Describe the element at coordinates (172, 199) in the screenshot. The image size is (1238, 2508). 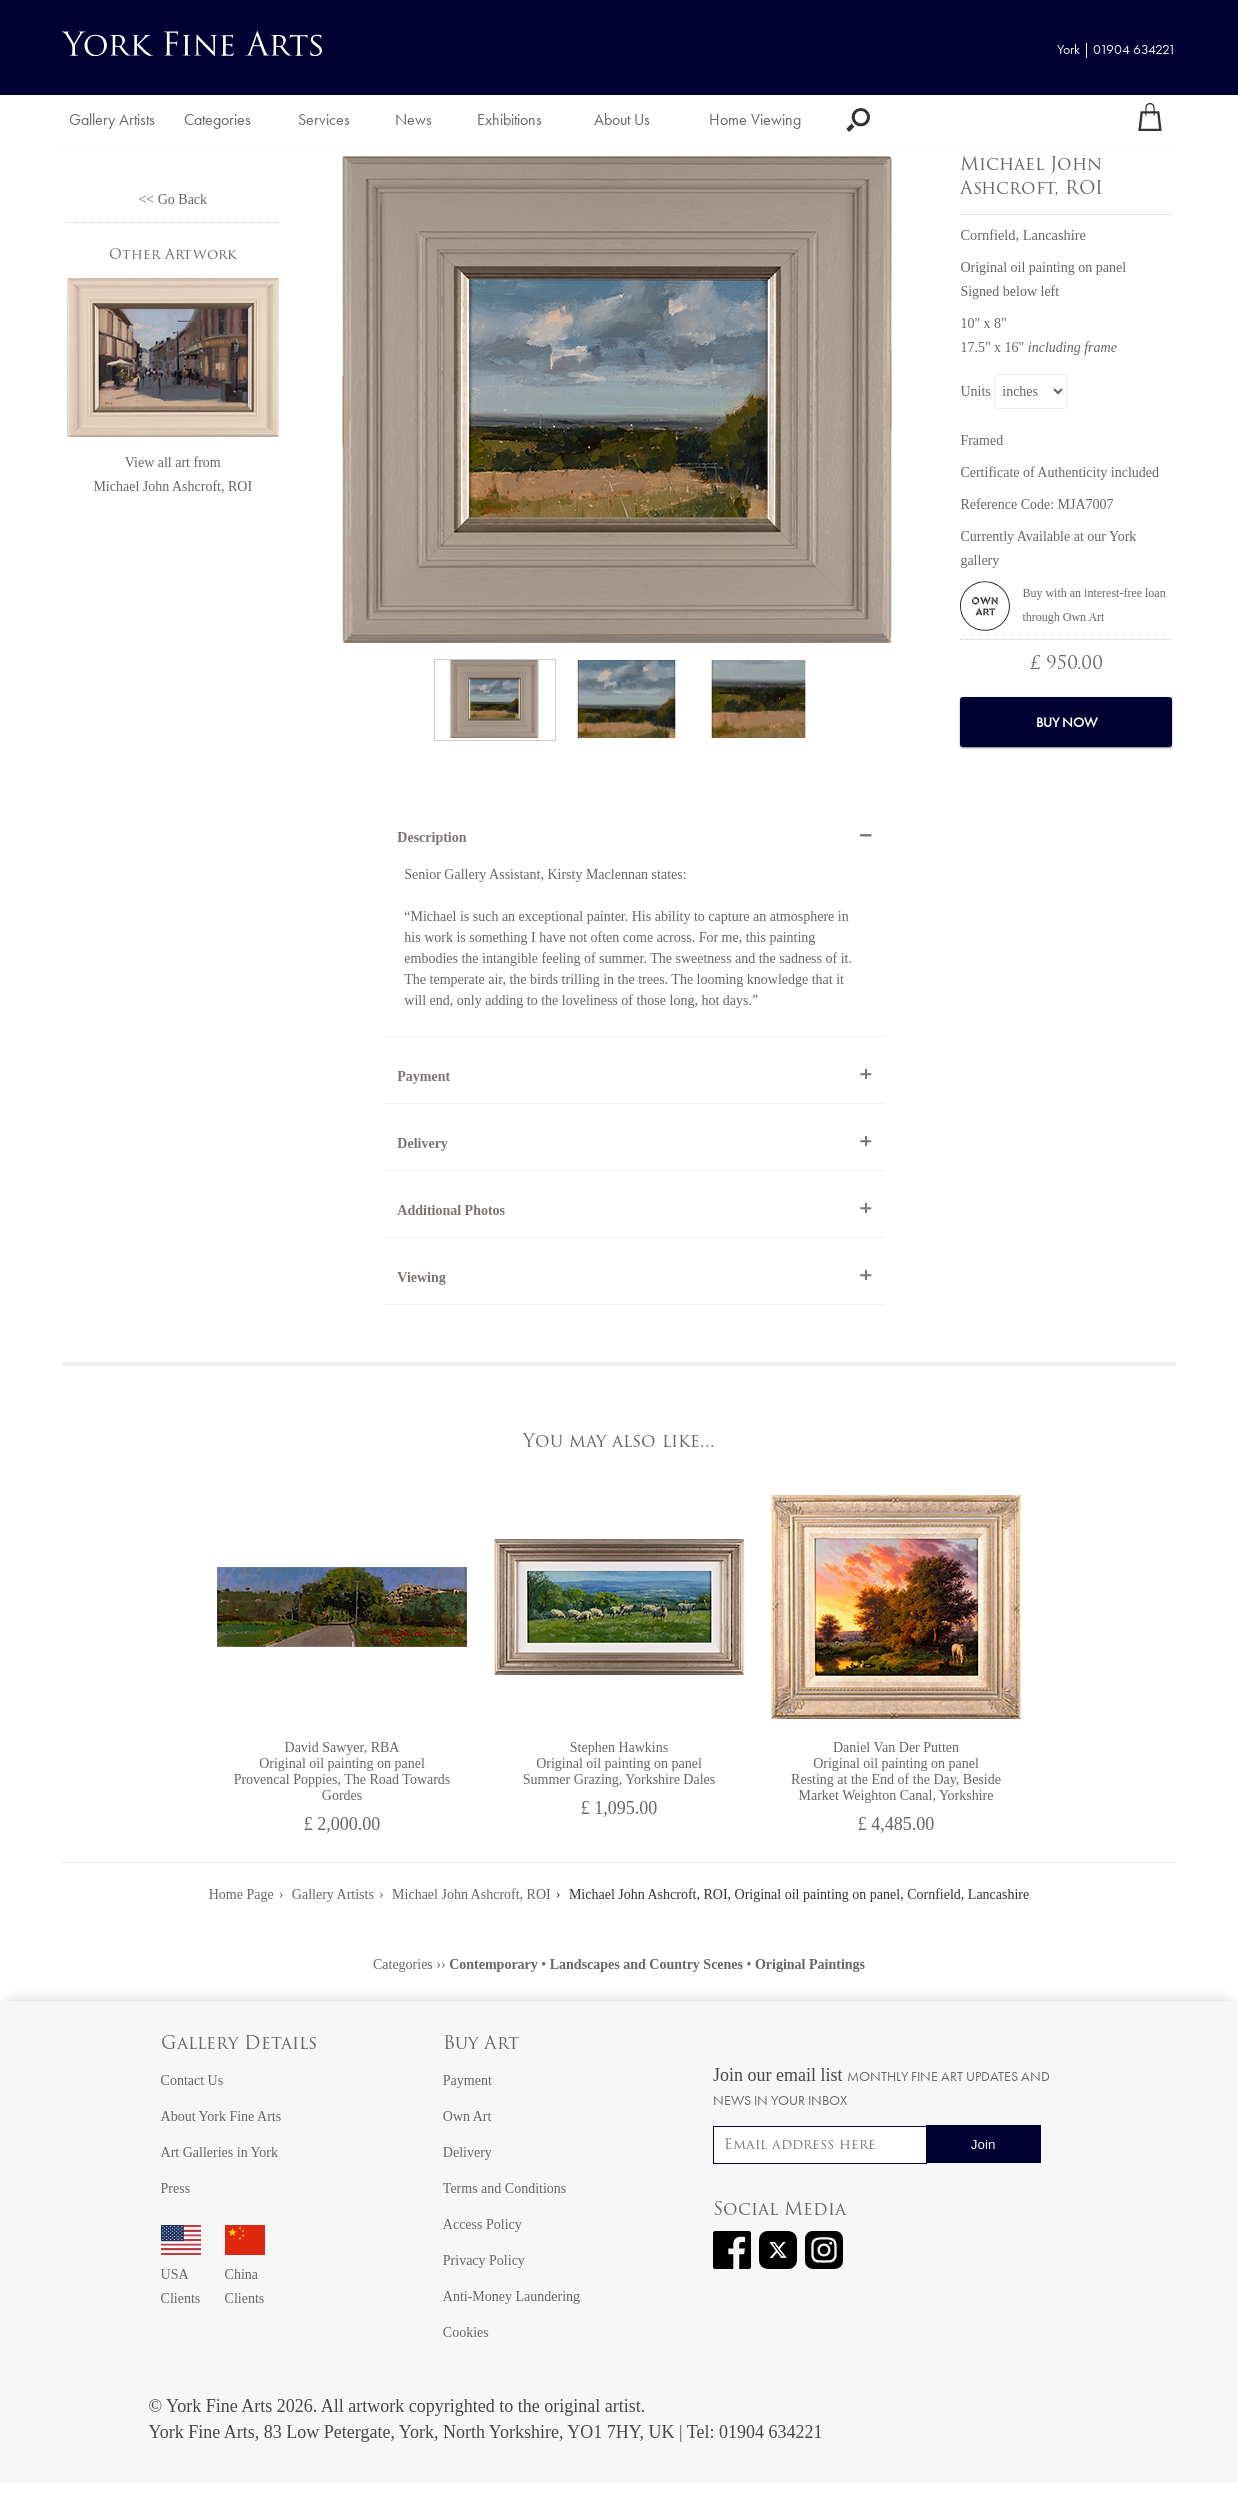
I see `<< Go Back` at that location.